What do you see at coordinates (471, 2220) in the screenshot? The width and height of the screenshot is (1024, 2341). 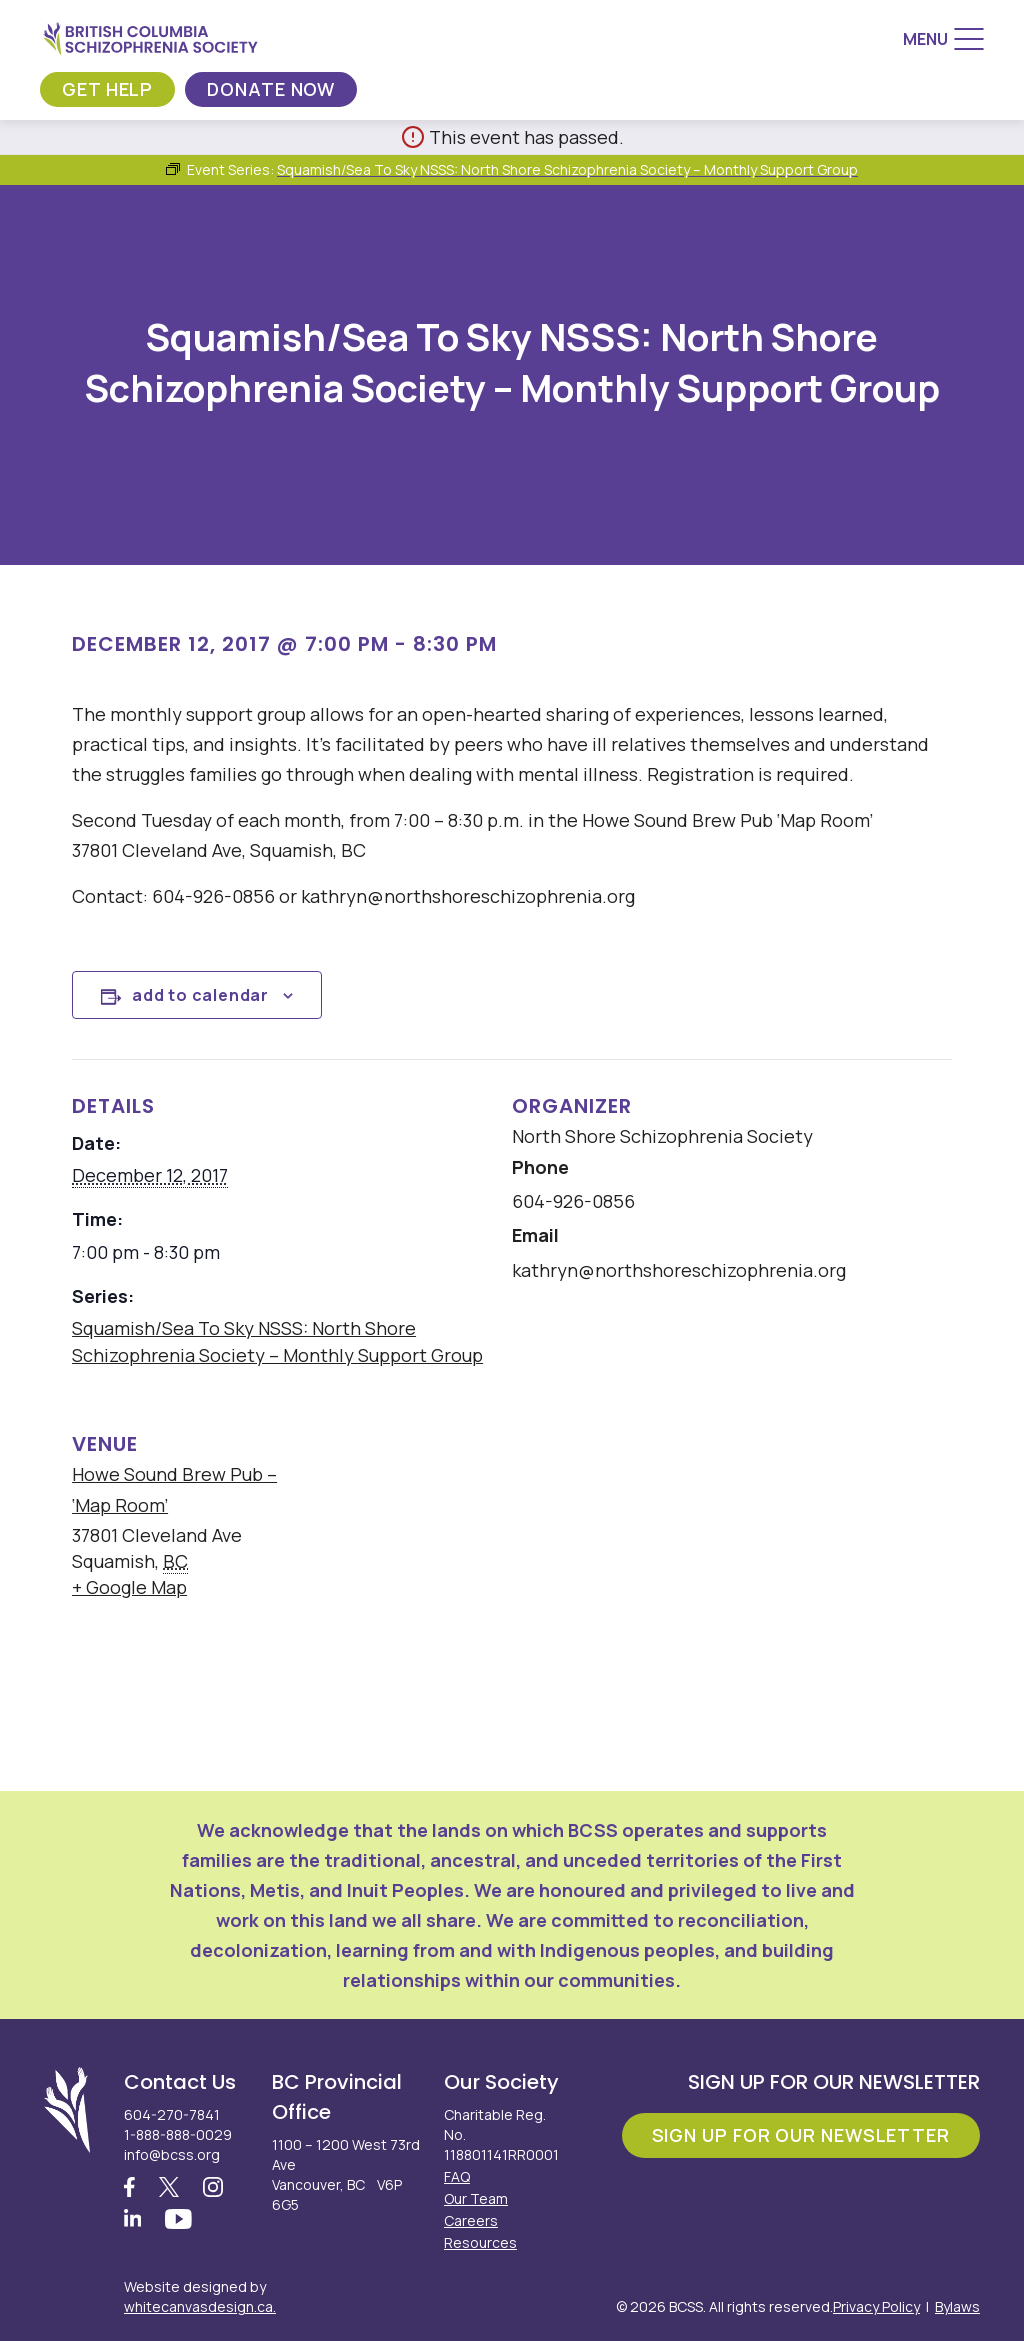 I see `Careers` at bounding box center [471, 2220].